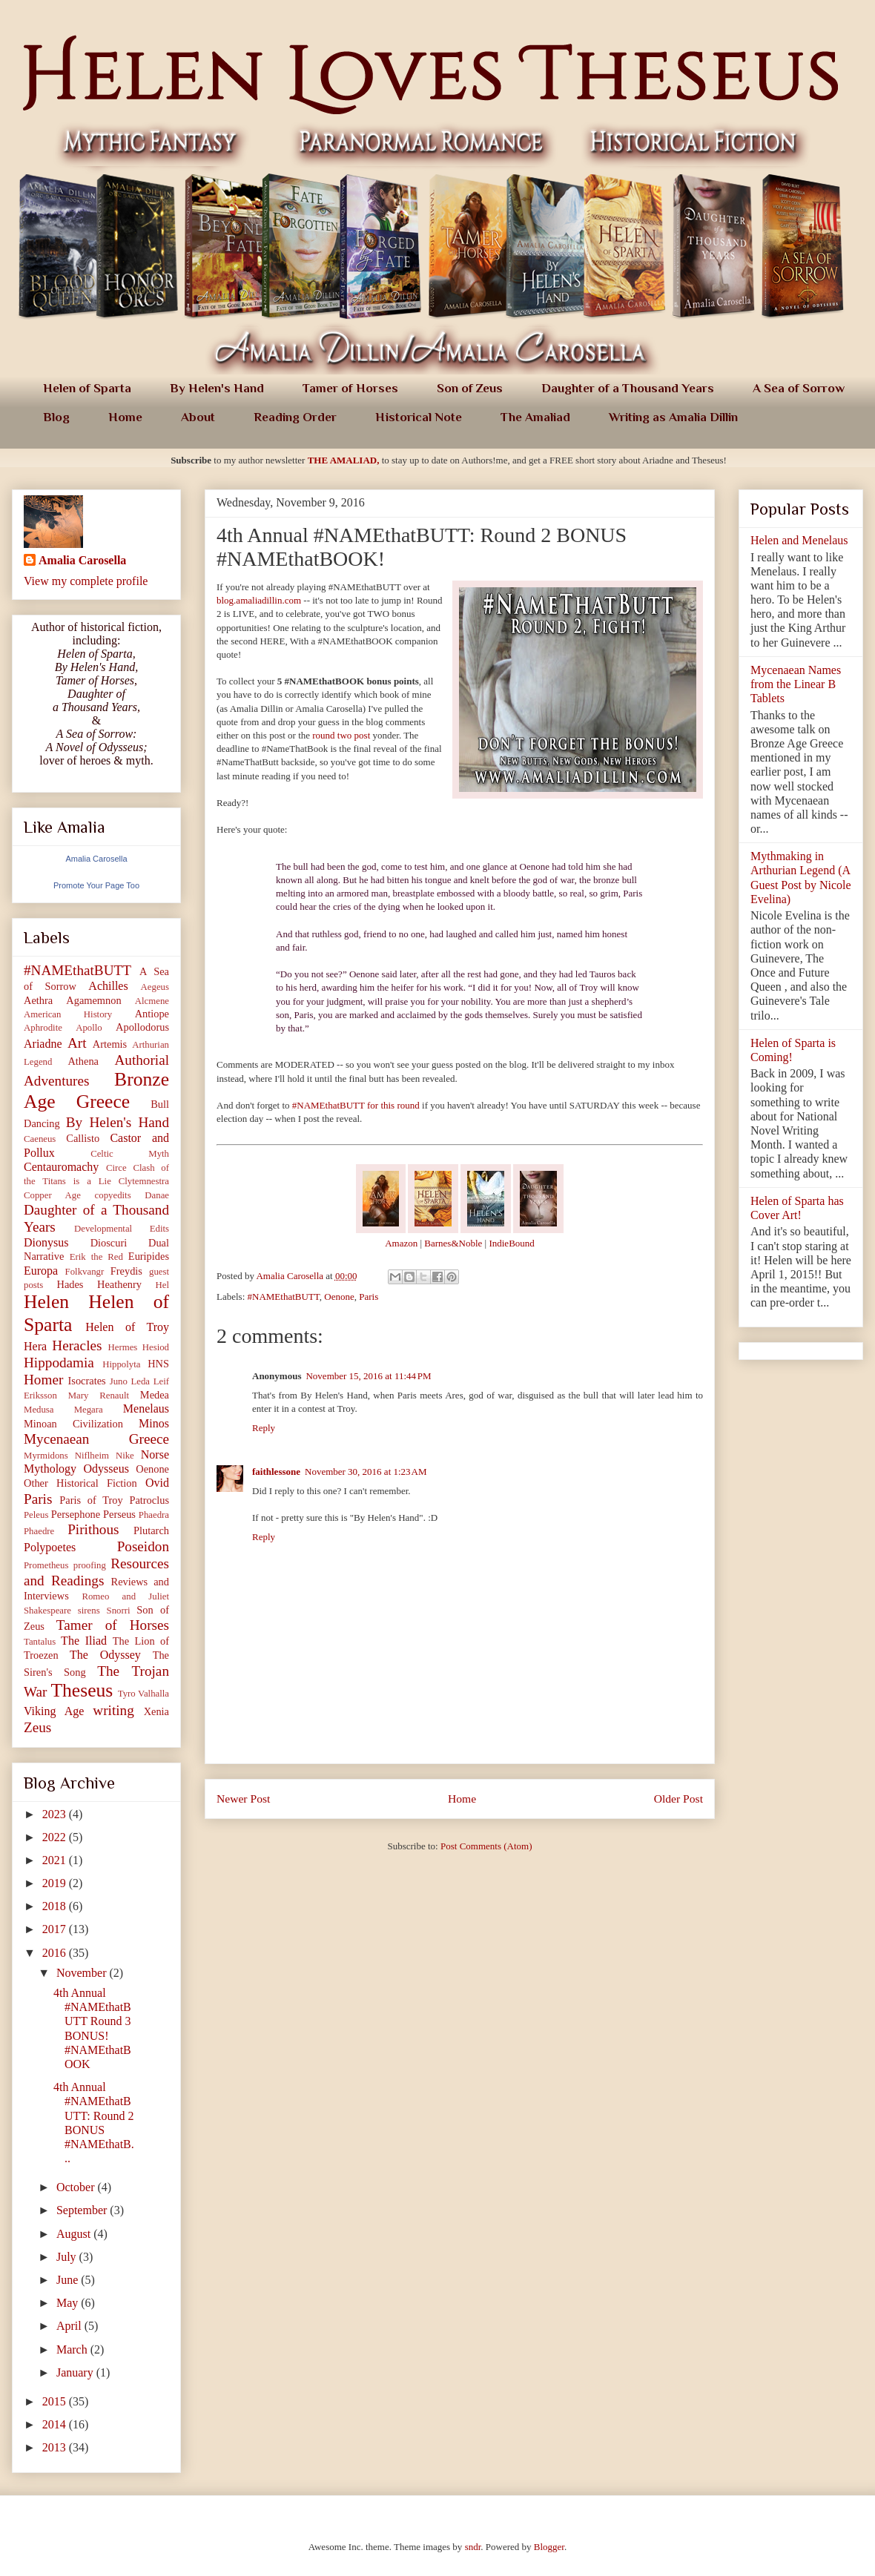 This screenshot has height=2576, width=875. I want to click on July, so click(67, 2256).